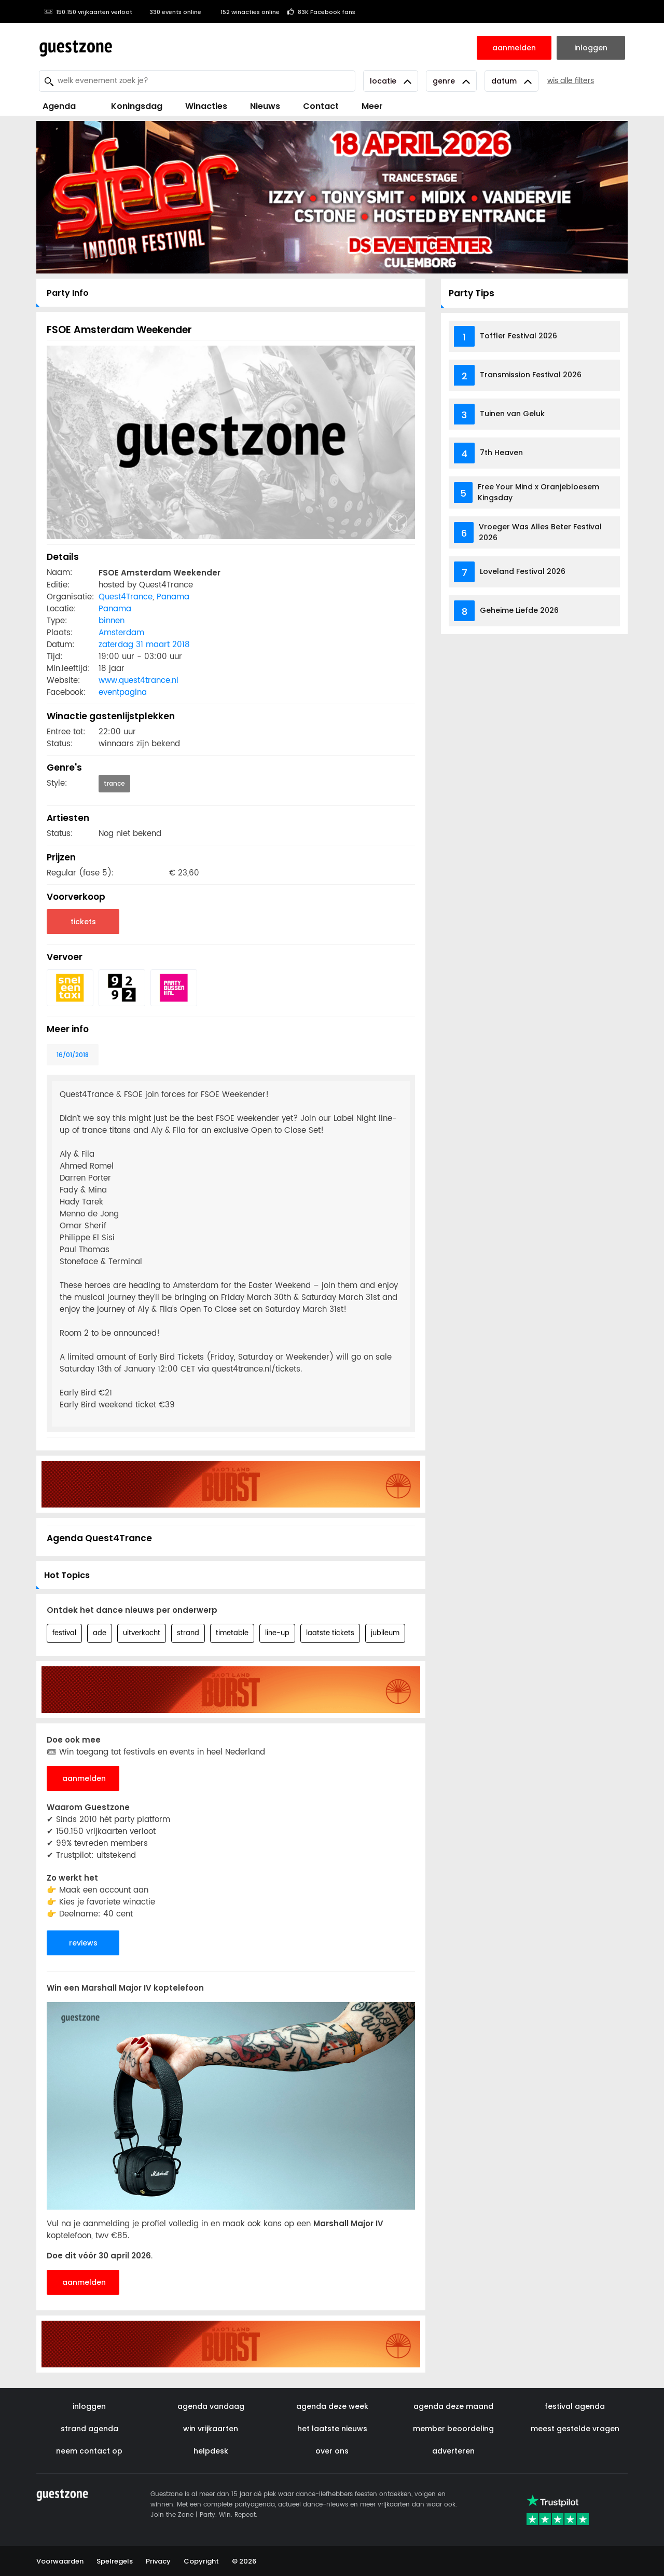  Describe the element at coordinates (501, 452) in the screenshot. I see `7th Heaven` at that location.